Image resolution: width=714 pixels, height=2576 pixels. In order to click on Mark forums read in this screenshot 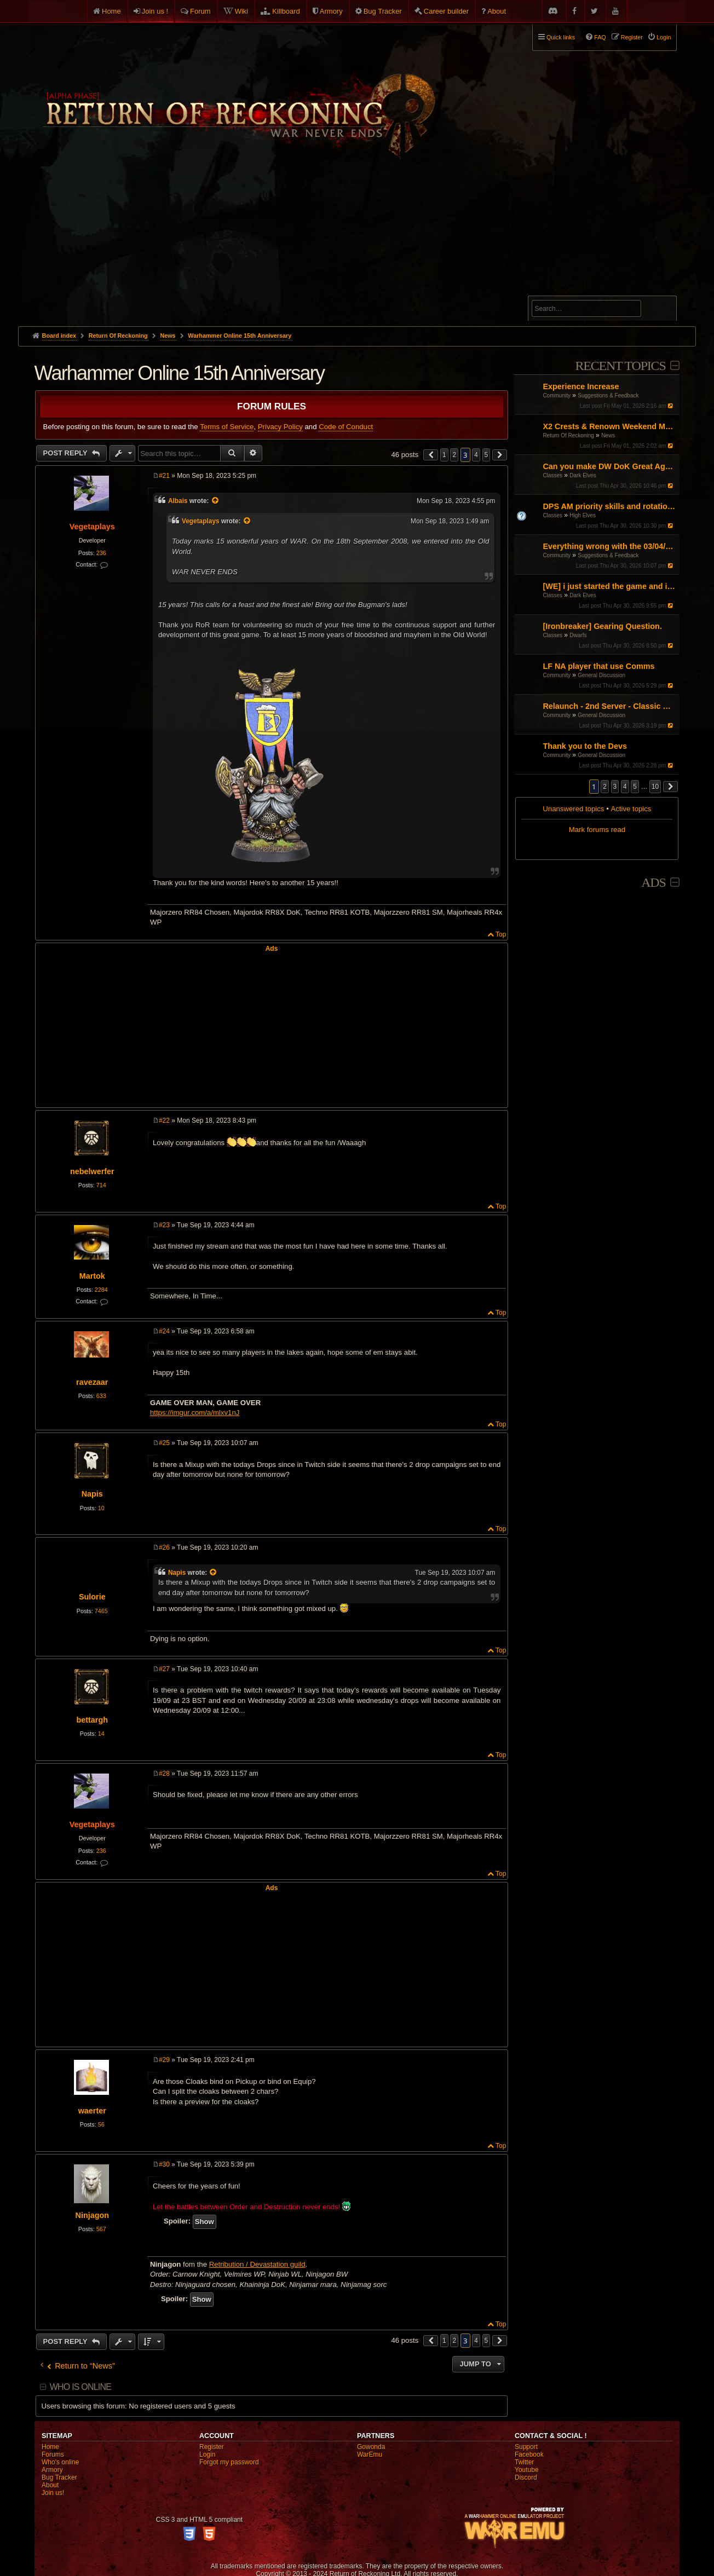, I will do `click(597, 829)`.